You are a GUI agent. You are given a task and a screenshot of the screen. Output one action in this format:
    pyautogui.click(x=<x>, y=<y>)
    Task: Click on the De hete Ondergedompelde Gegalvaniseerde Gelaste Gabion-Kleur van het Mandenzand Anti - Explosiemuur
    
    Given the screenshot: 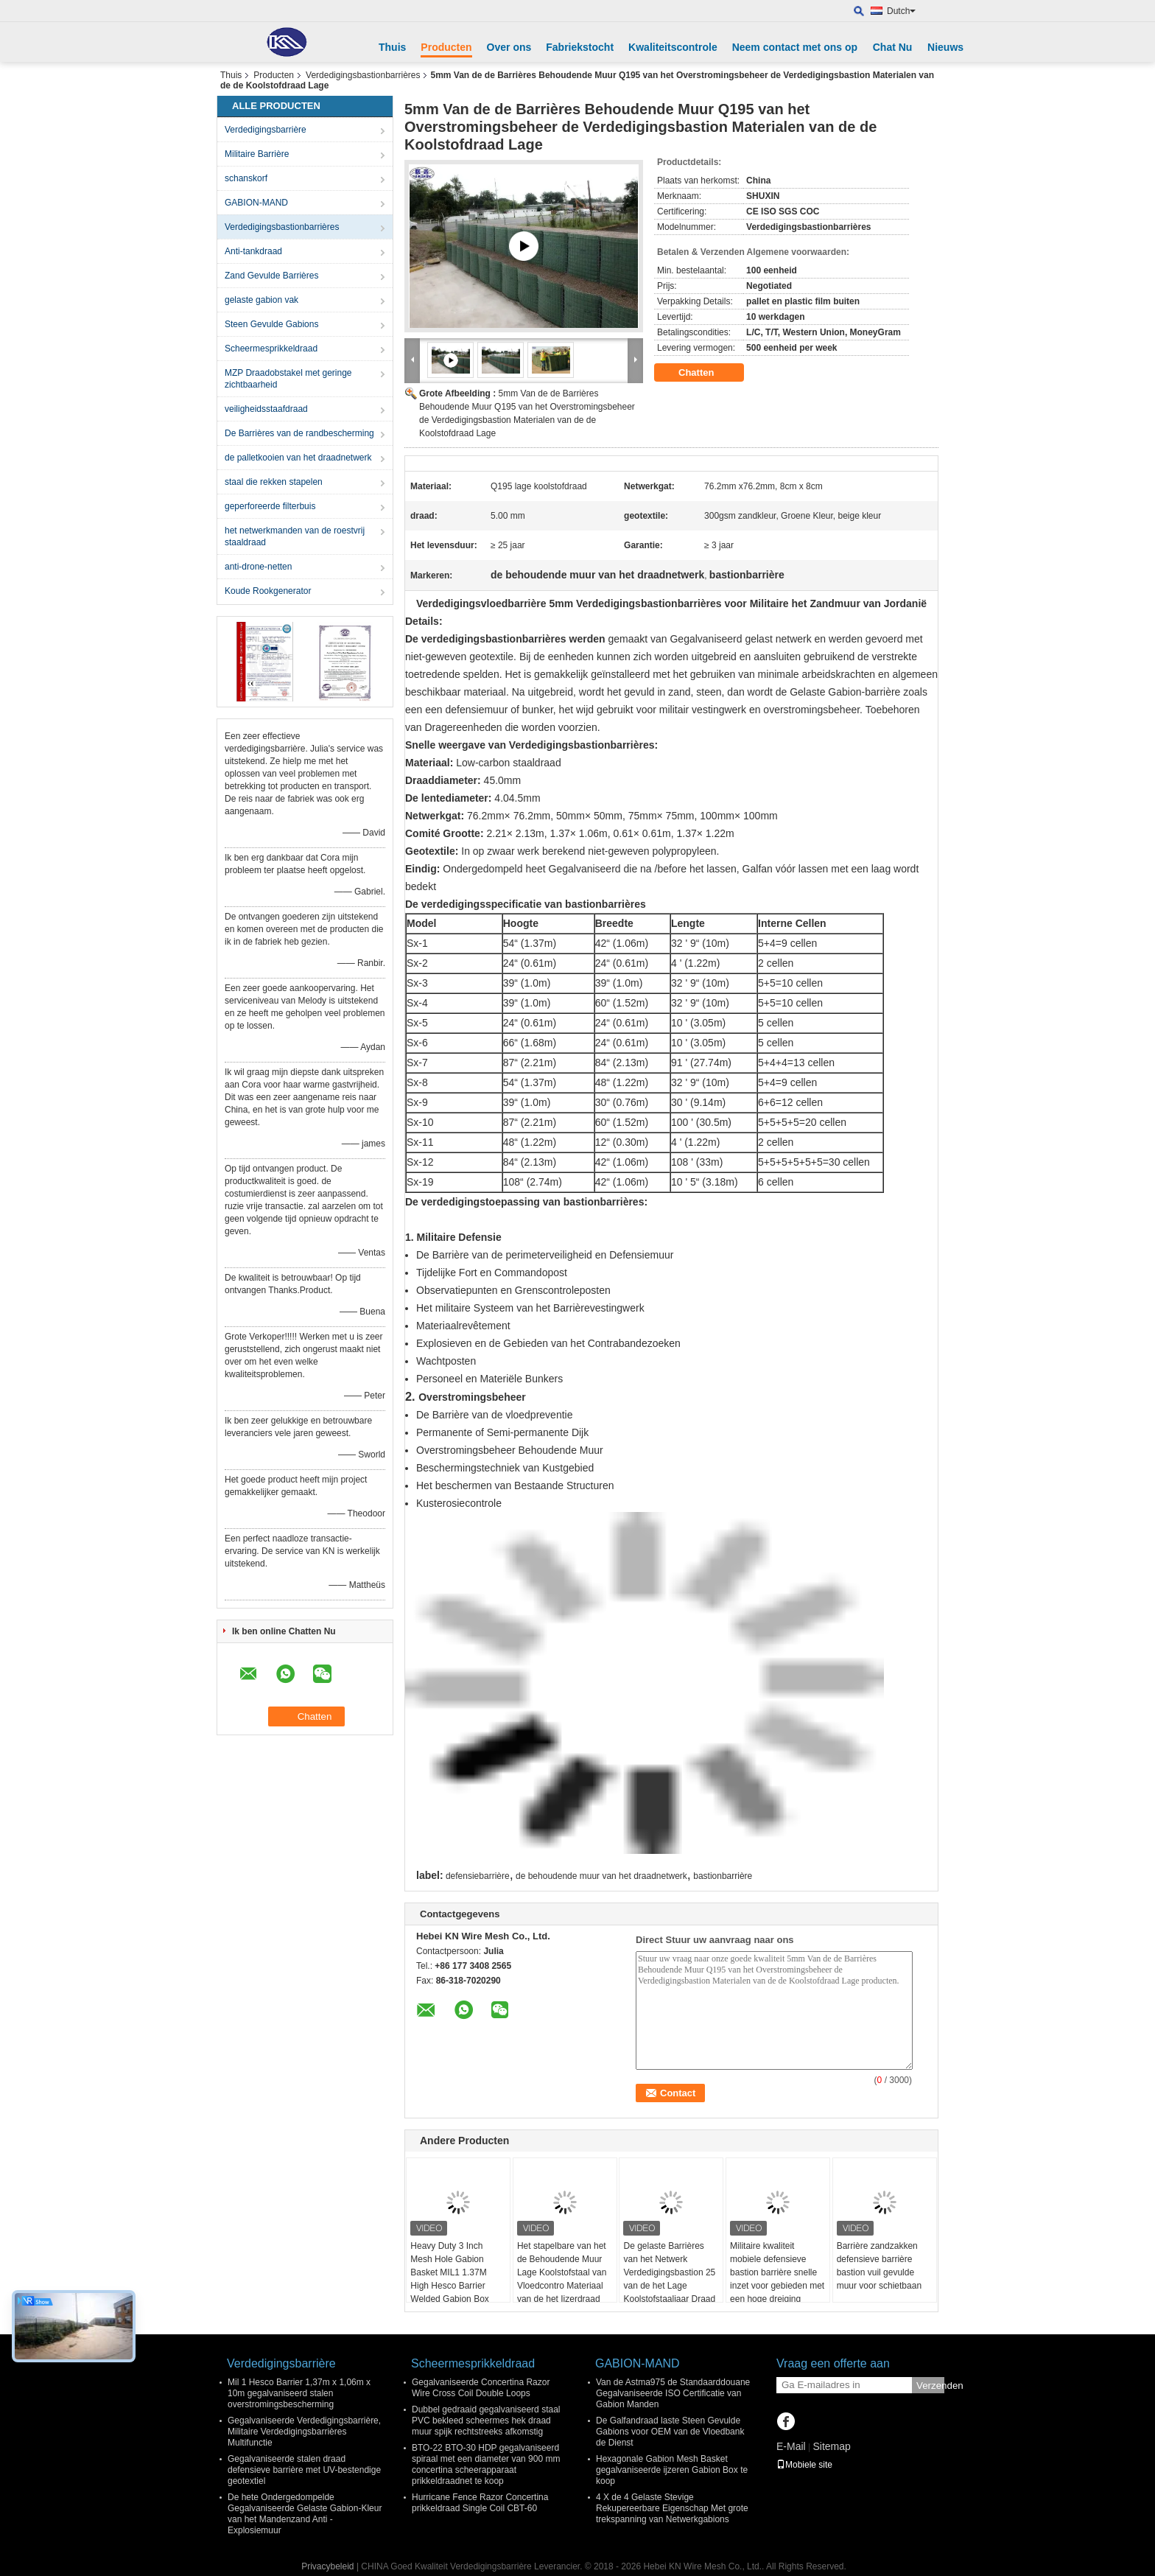 What is the action you would take?
    pyautogui.click(x=305, y=2513)
    